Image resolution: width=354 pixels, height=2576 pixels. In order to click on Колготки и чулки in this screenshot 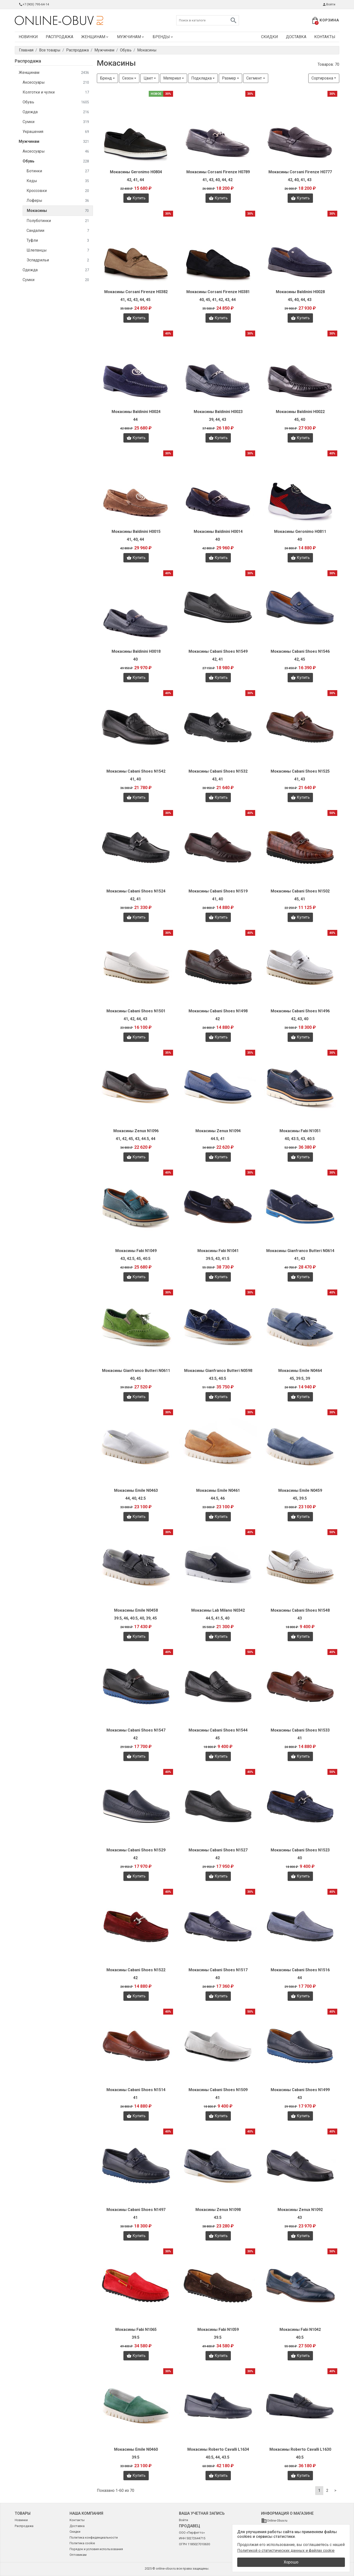, I will do `click(56, 92)`.